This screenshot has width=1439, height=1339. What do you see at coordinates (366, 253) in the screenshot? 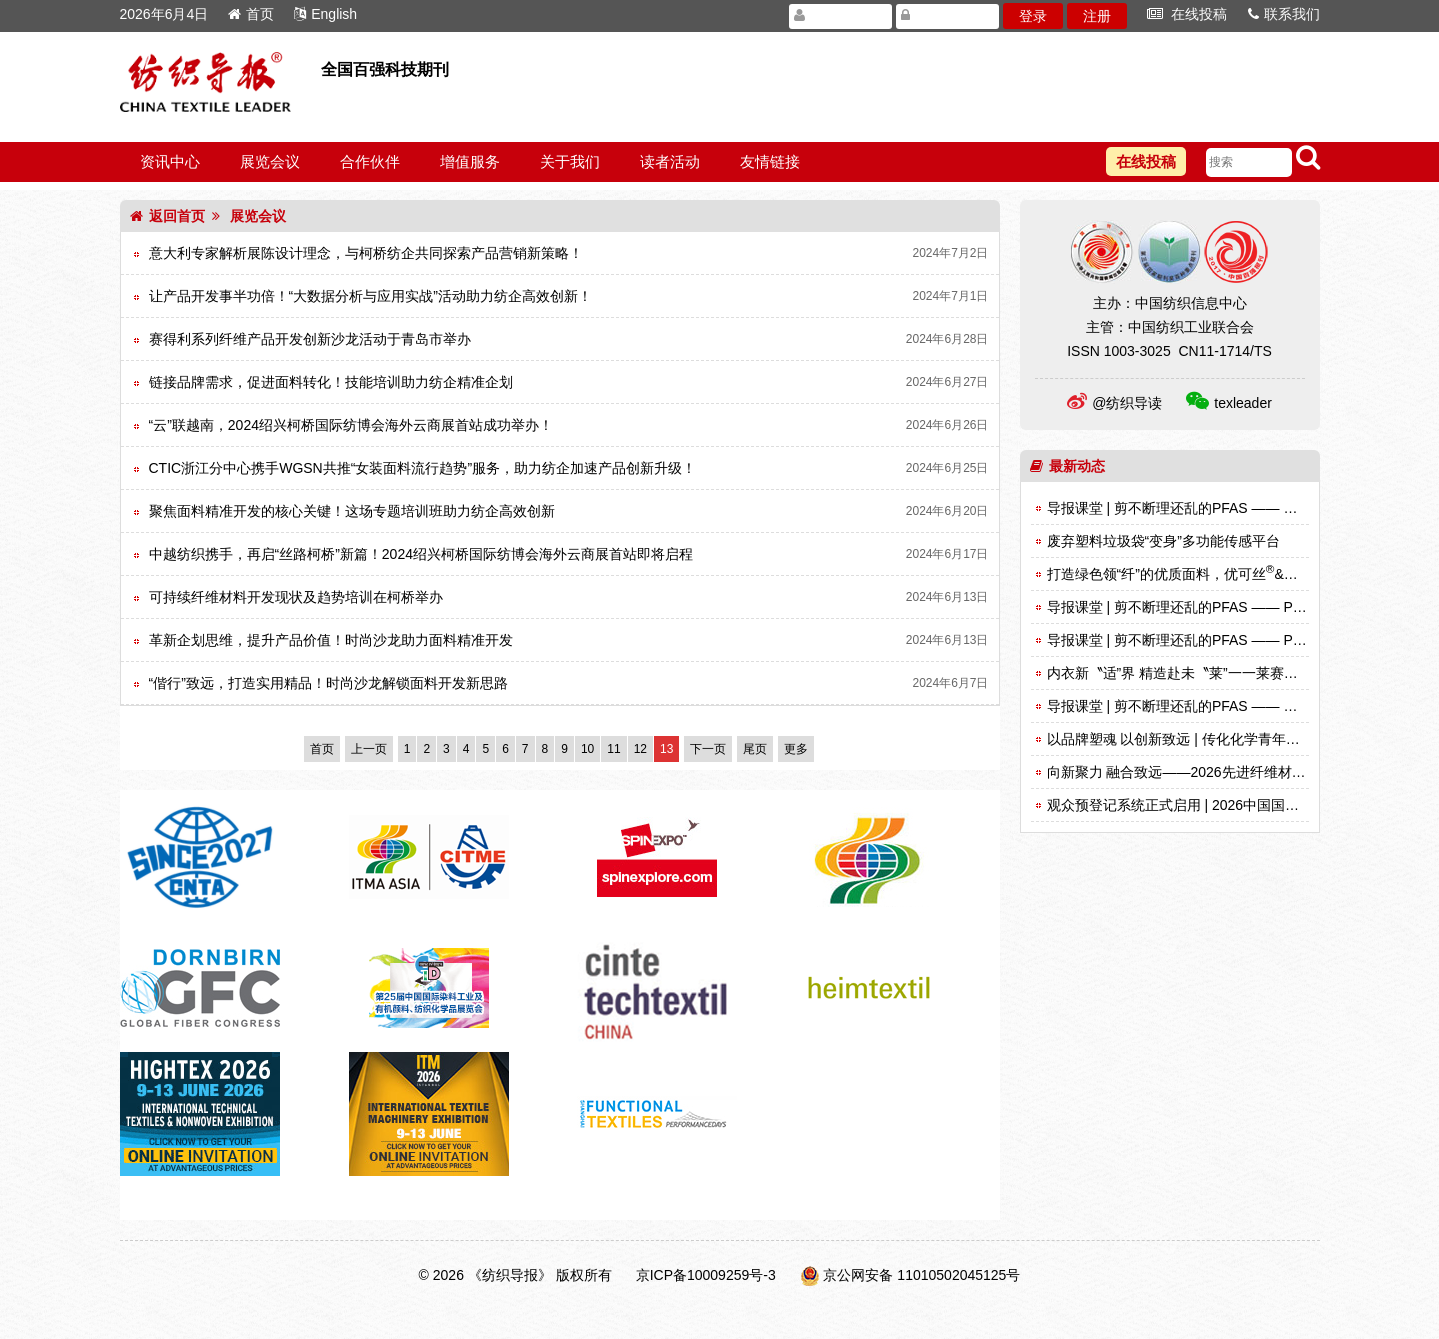
I see `意大利专家解析展陈设计理念，与柯桥纺企共同探索产品营销新策略！` at bounding box center [366, 253].